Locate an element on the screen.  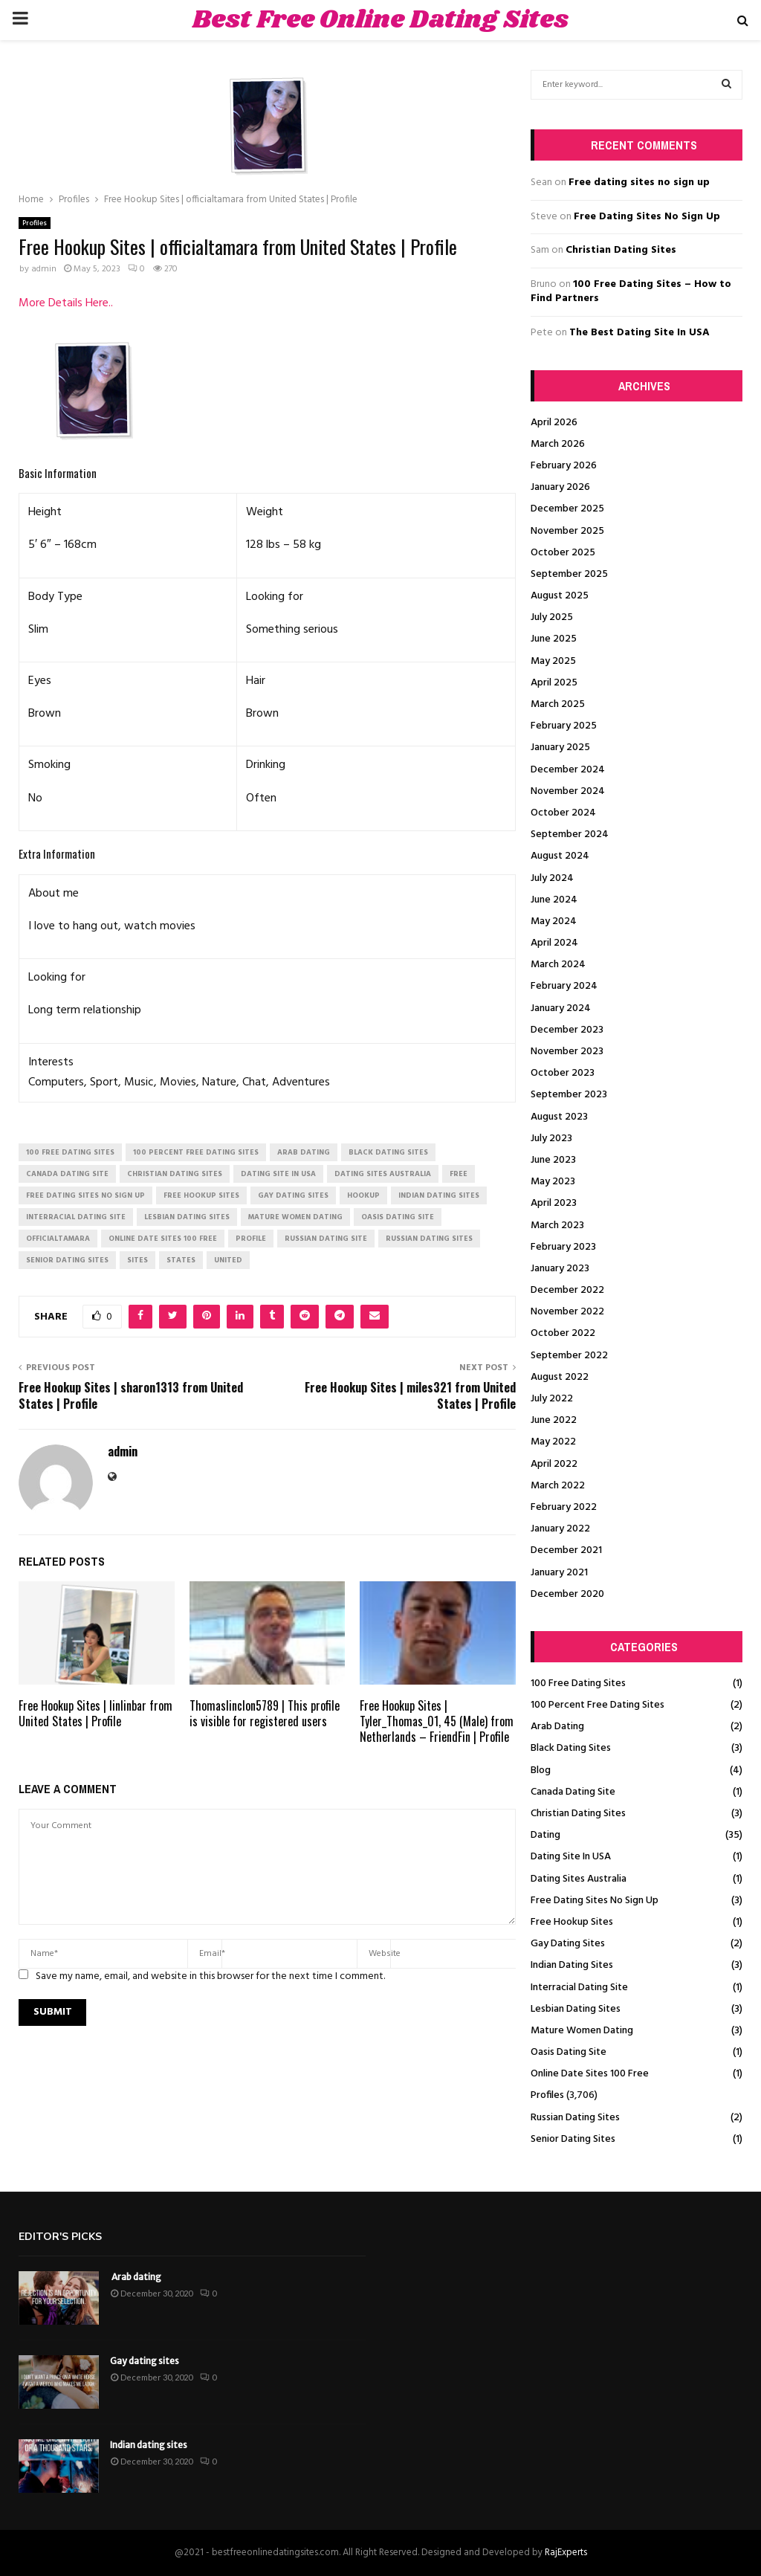
November 2024 is located at coordinates (568, 791).